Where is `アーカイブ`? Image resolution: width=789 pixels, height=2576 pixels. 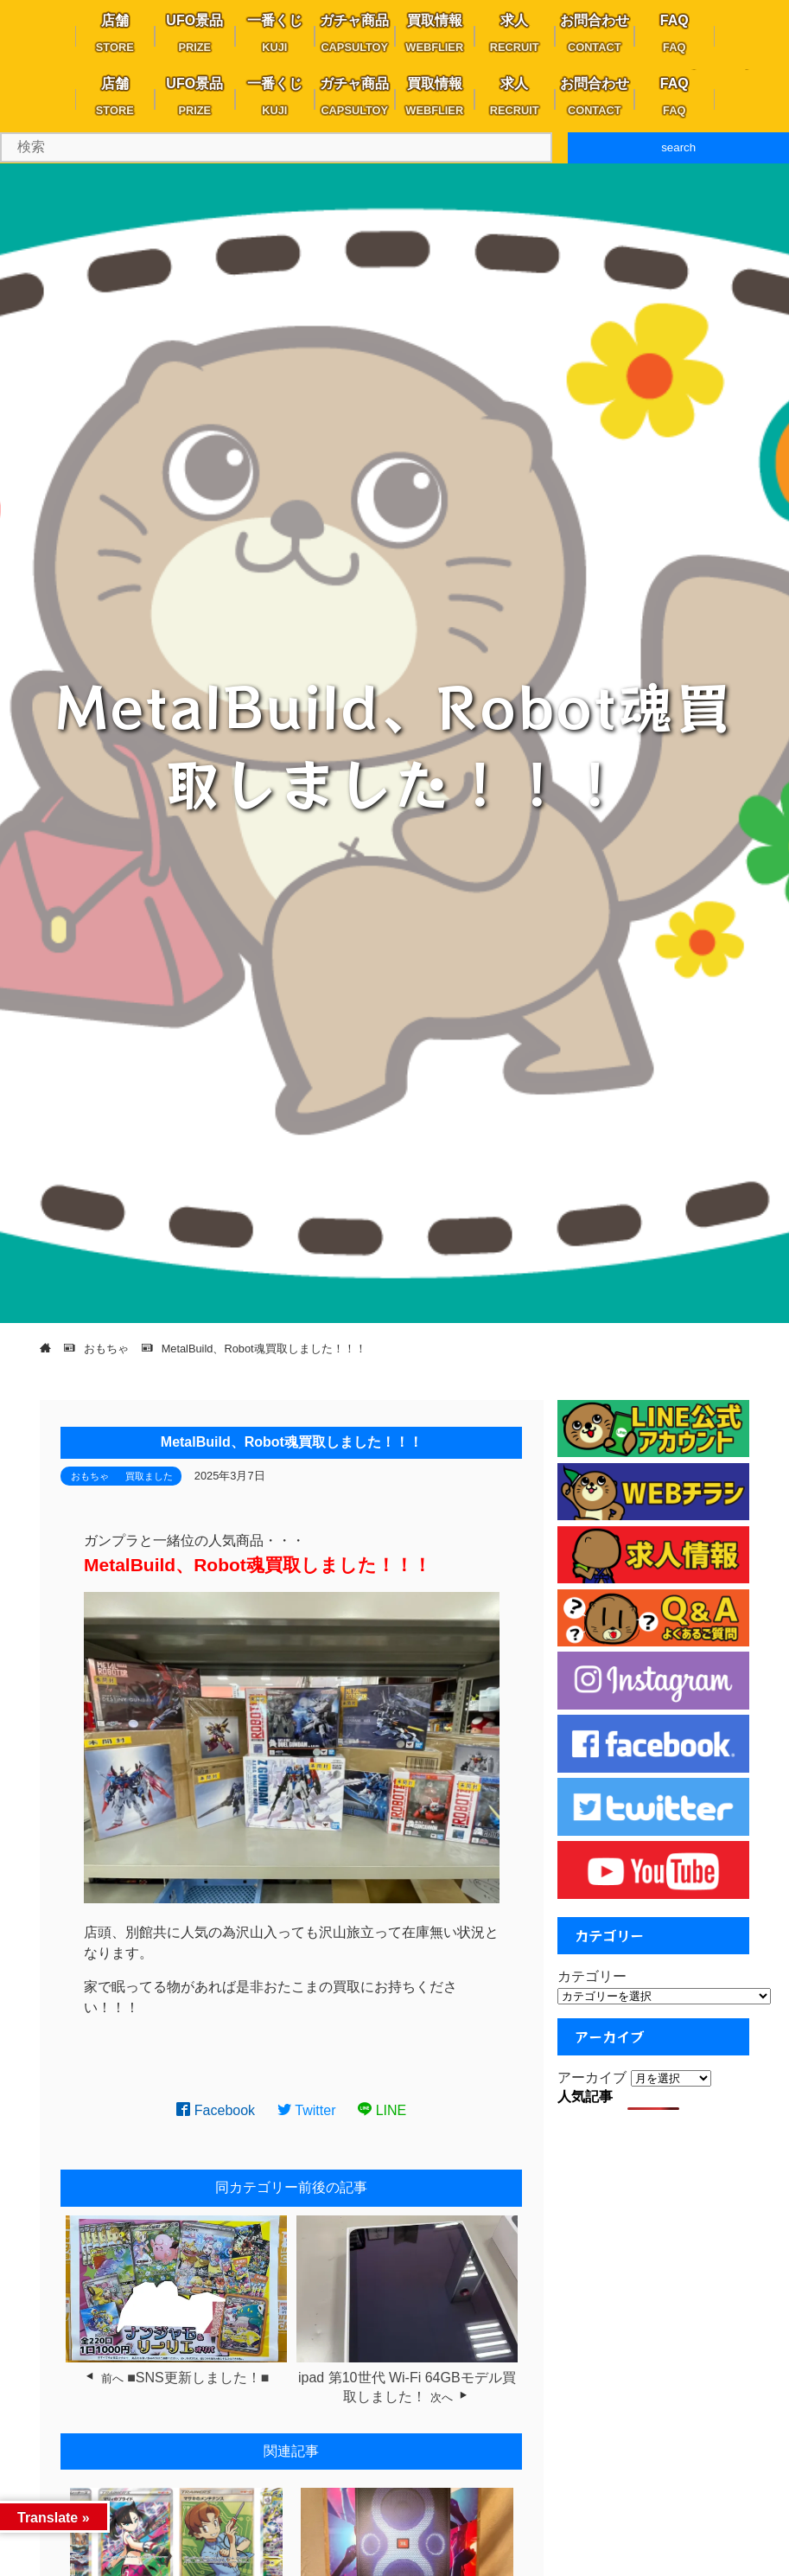
アーカイブ is located at coordinates (592, 2077).